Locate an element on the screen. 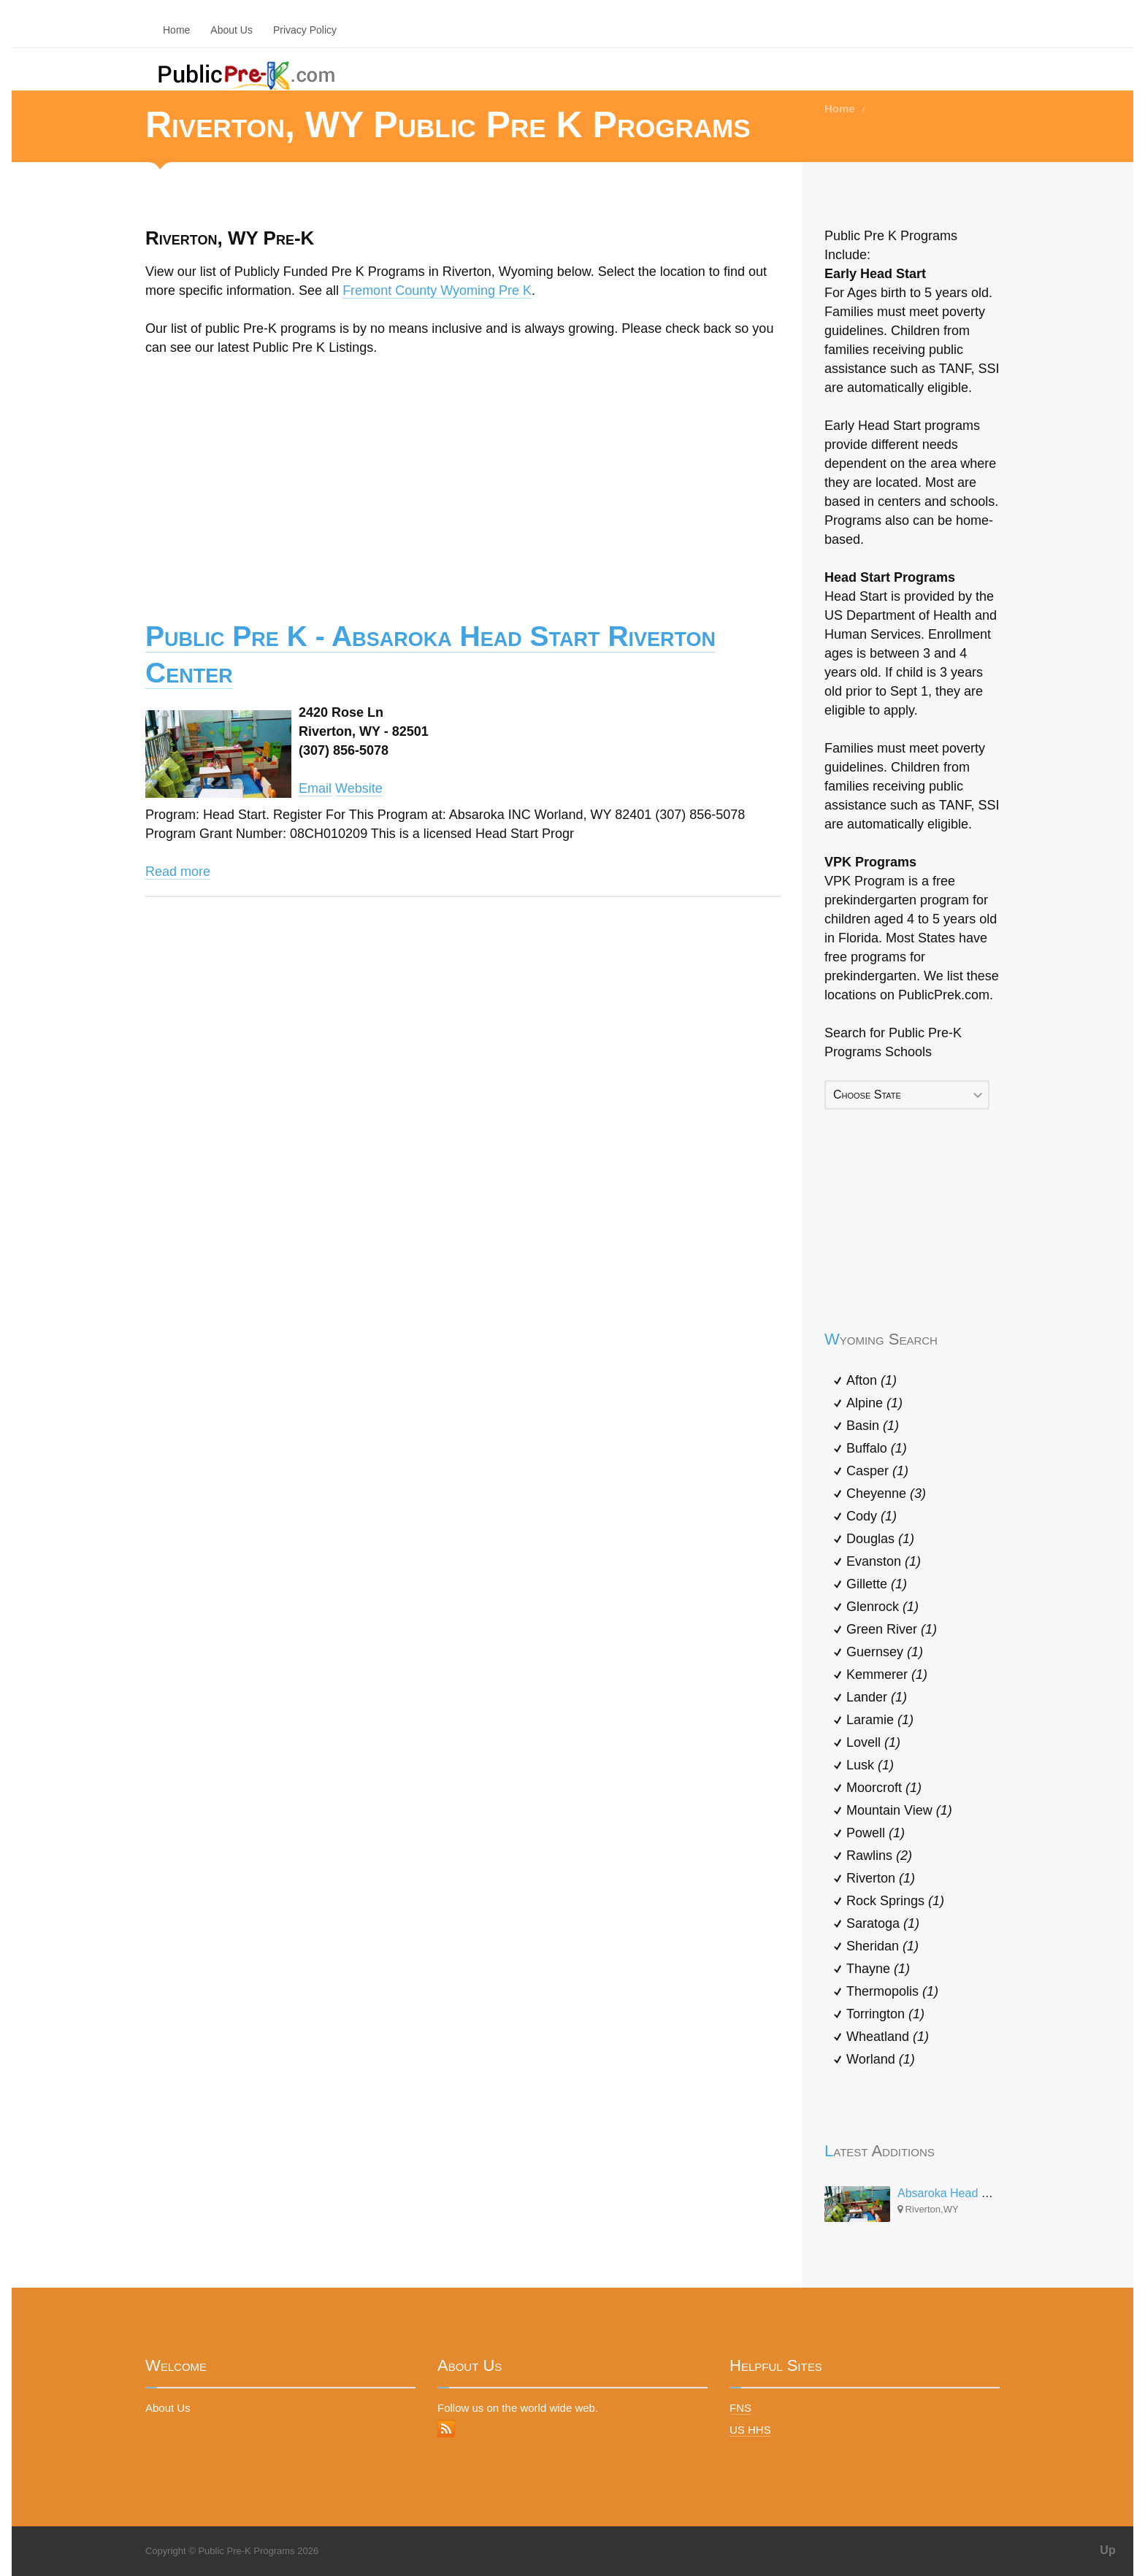  Alpine is located at coordinates (874, 1403).